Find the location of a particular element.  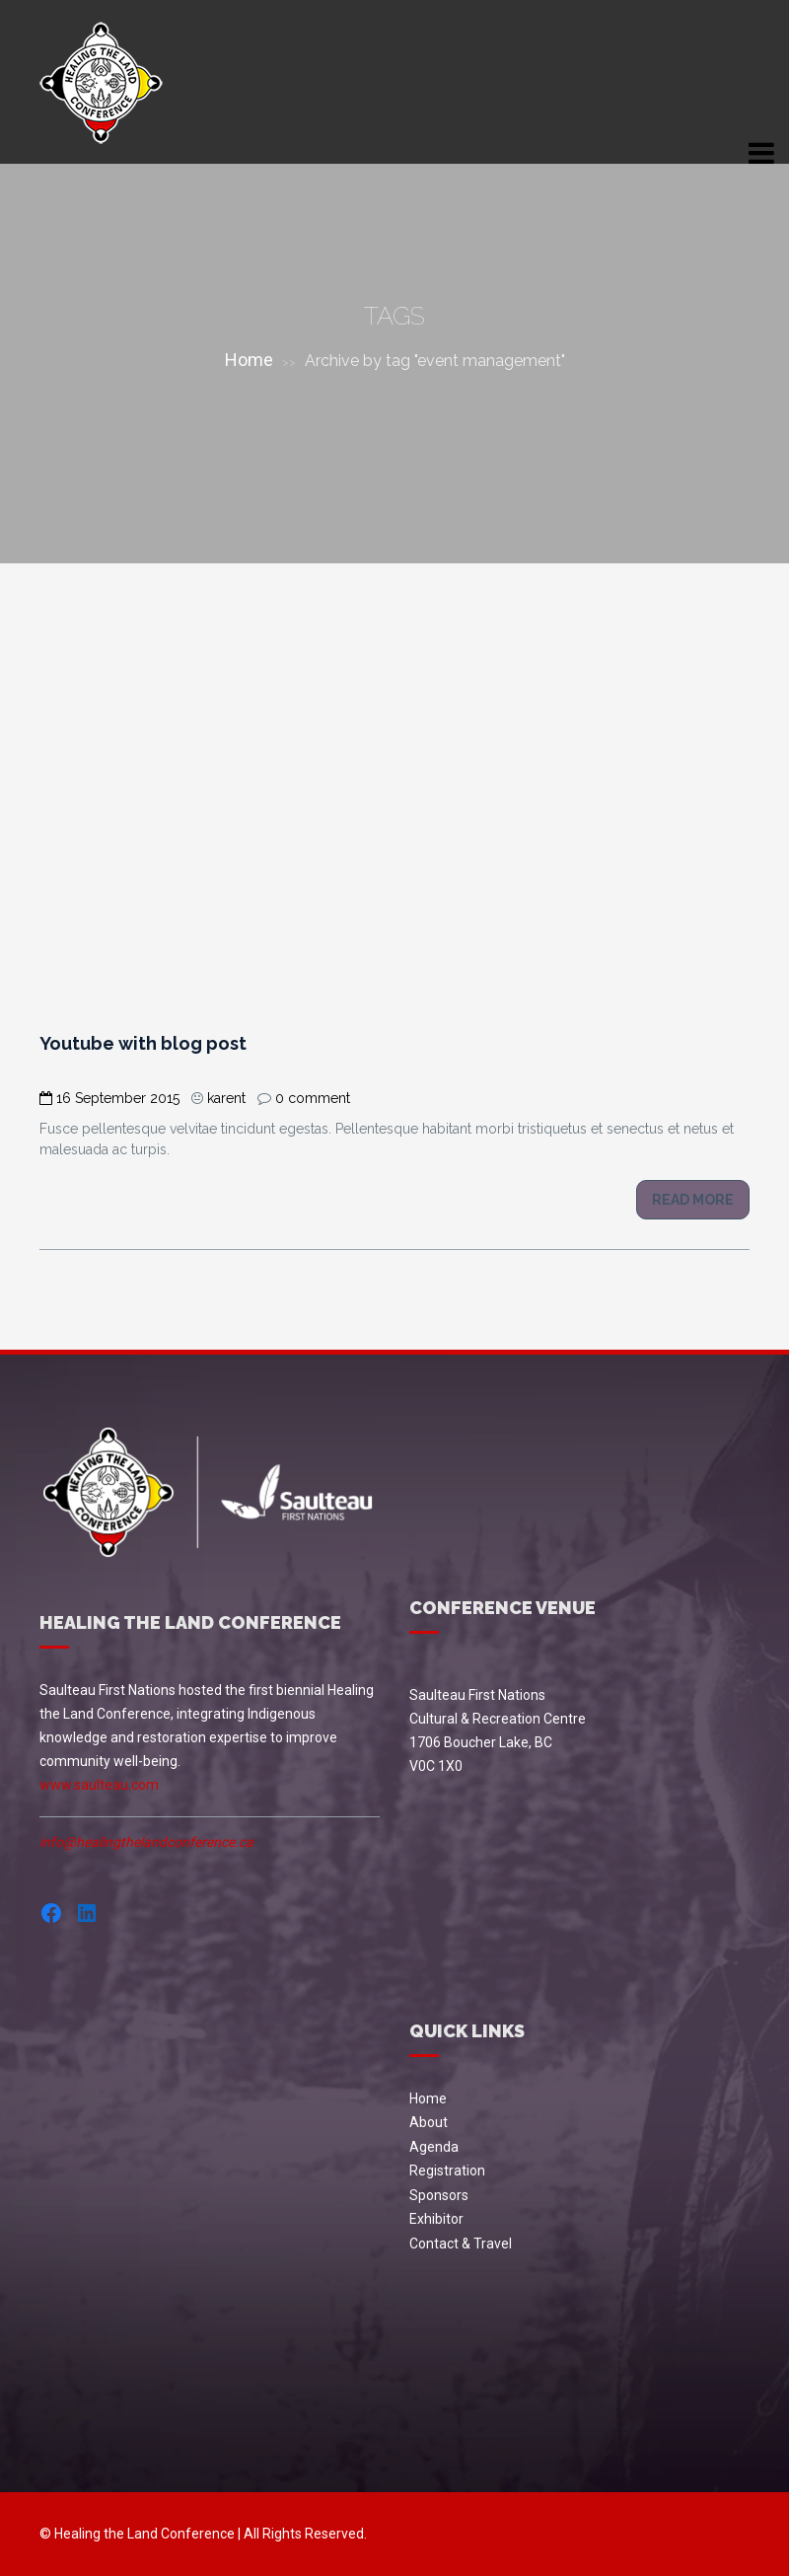

info@healingthelandconference.ca is located at coordinates (146, 1842).